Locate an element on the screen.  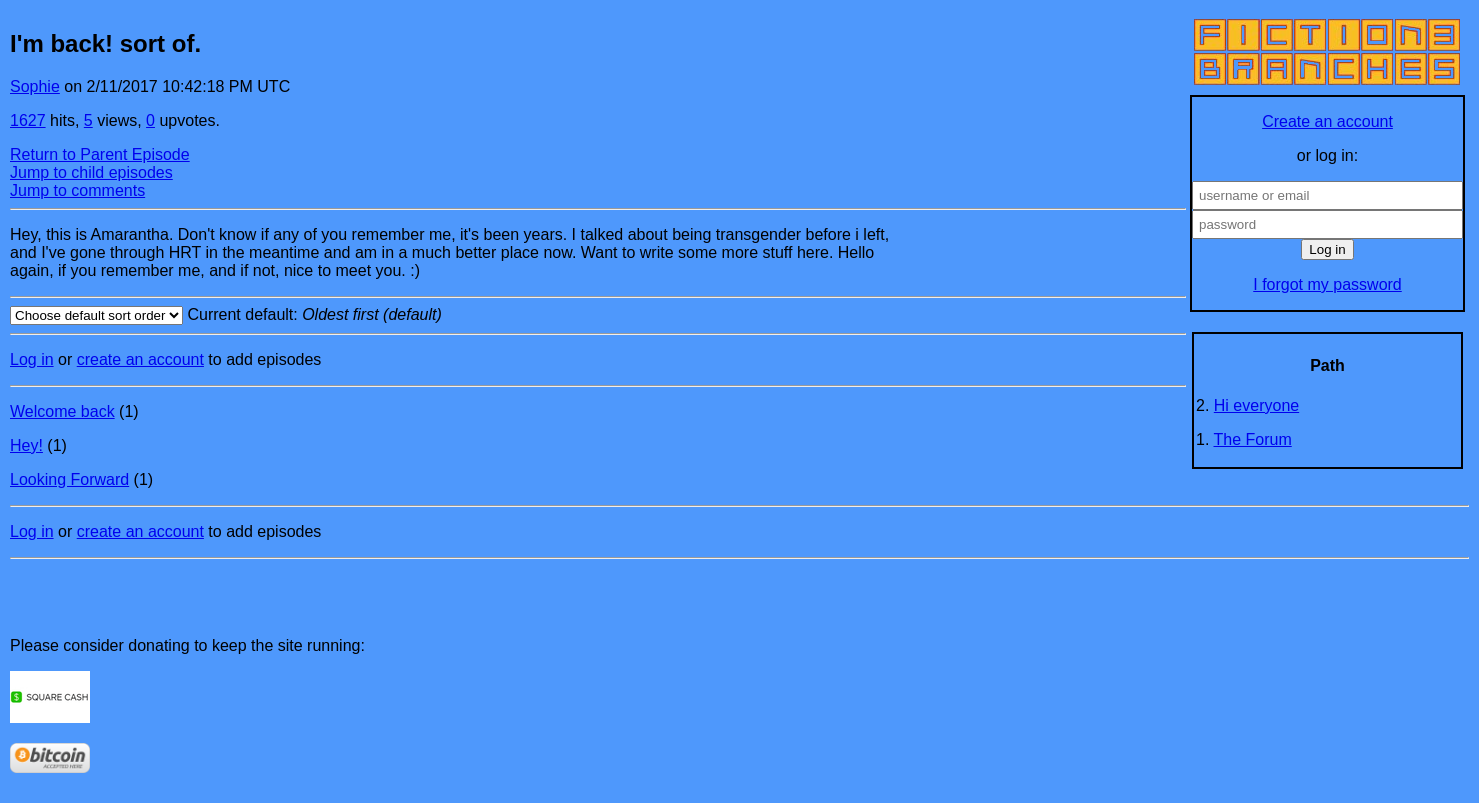
Sophie is located at coordinates (35, 86).